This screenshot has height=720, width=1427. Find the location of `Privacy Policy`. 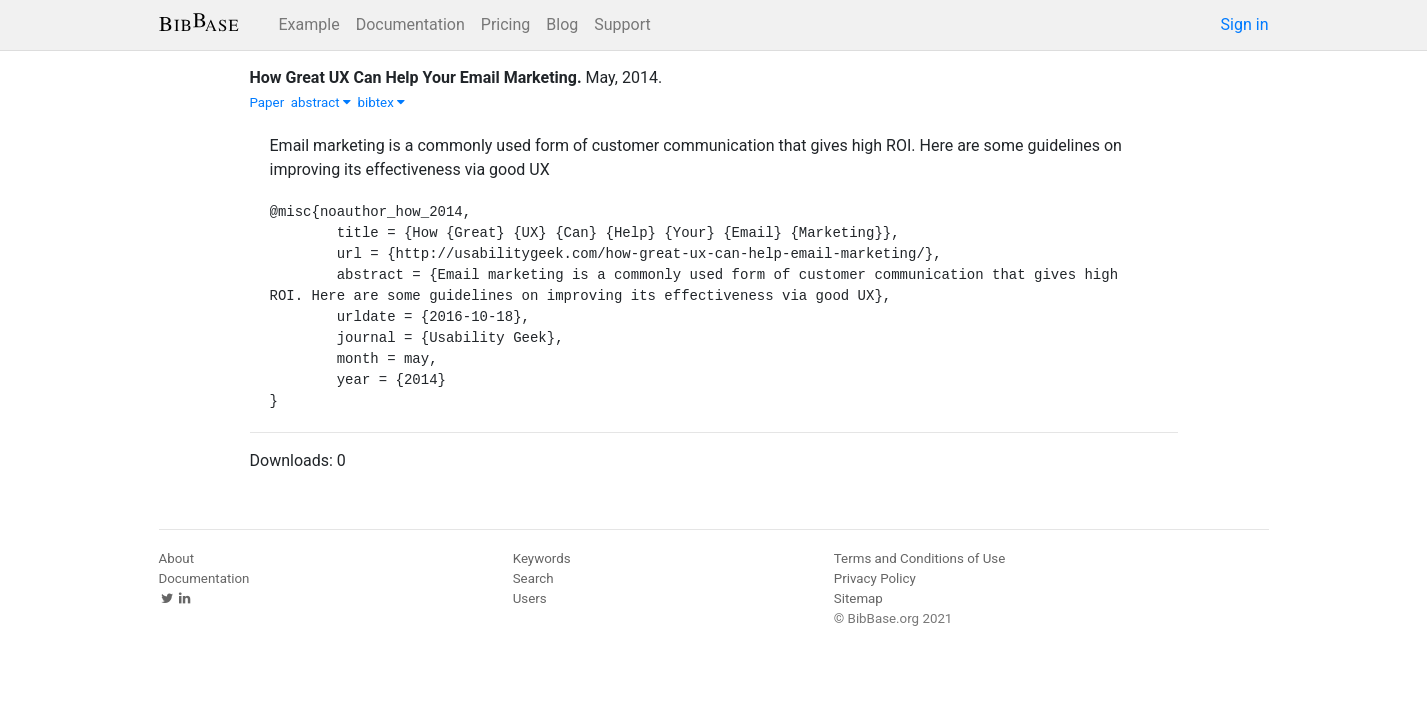

Privacy Policy is located at coordinates (875, 578).